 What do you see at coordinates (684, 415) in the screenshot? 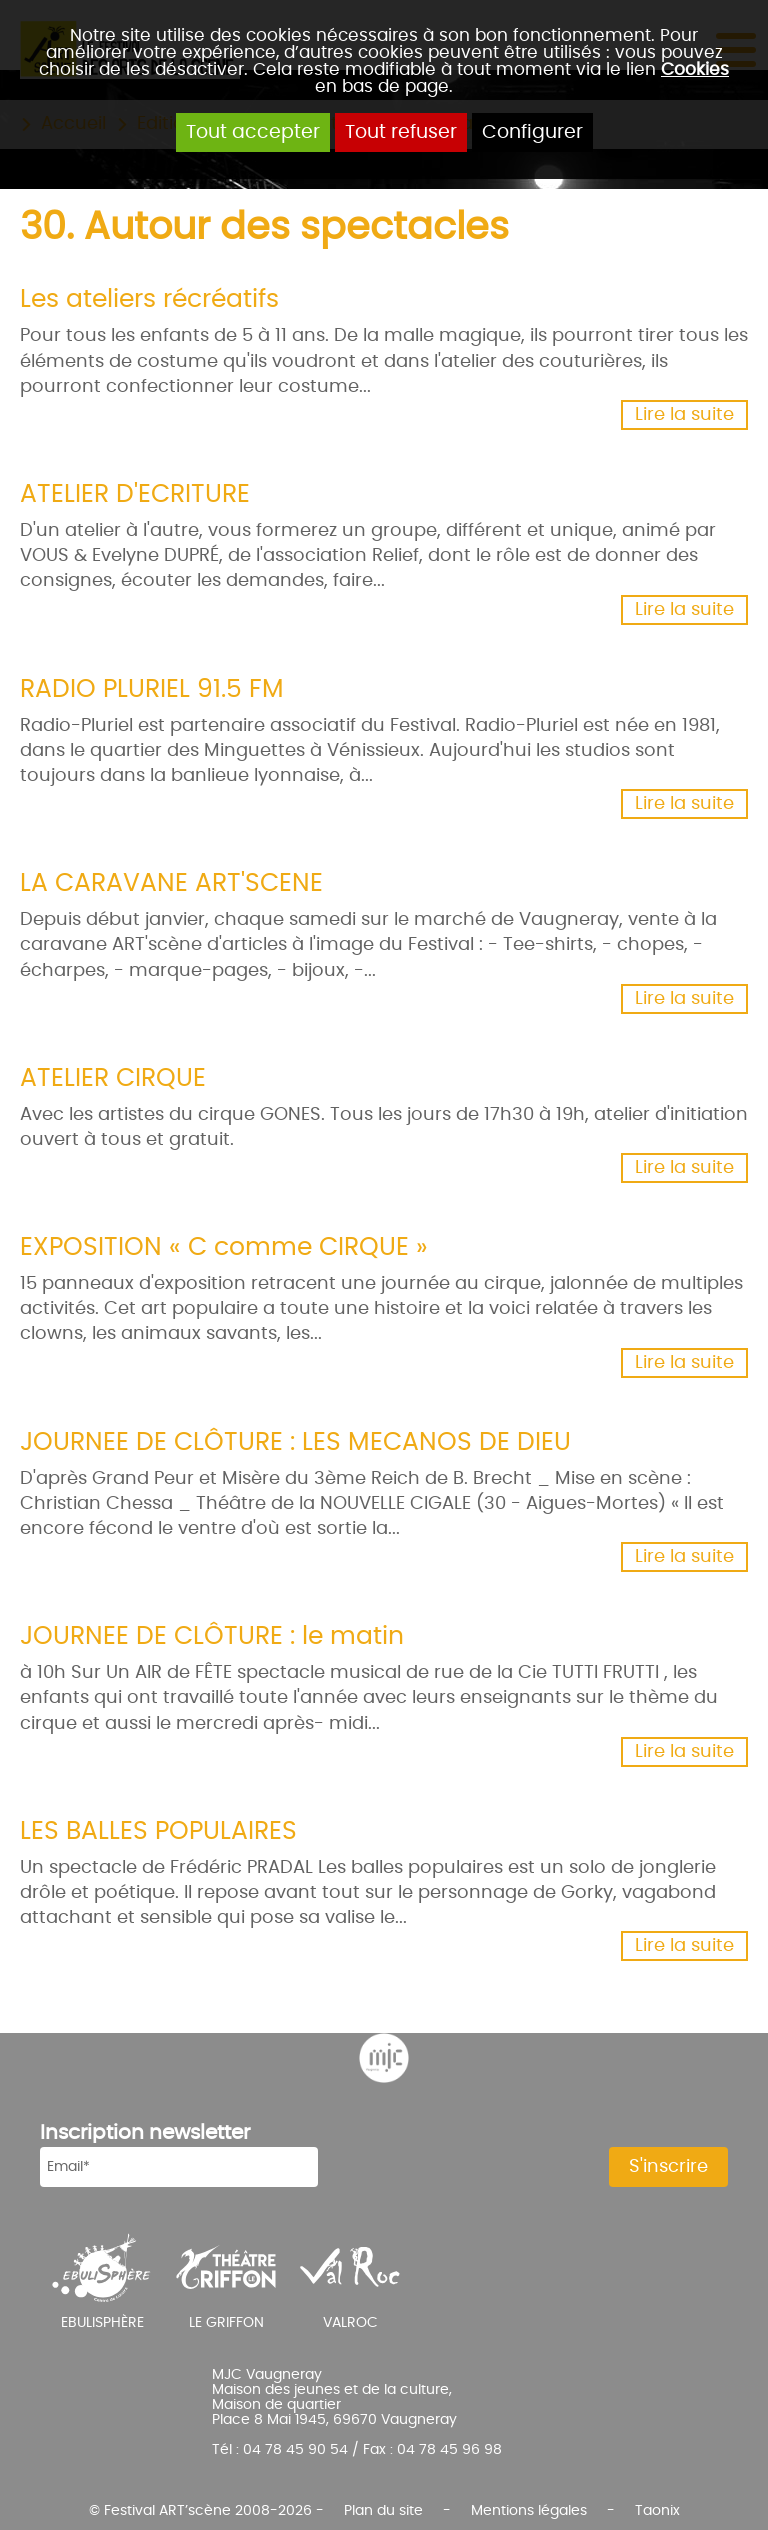
I see `Lire la suite` at bounding box center [684, 415].